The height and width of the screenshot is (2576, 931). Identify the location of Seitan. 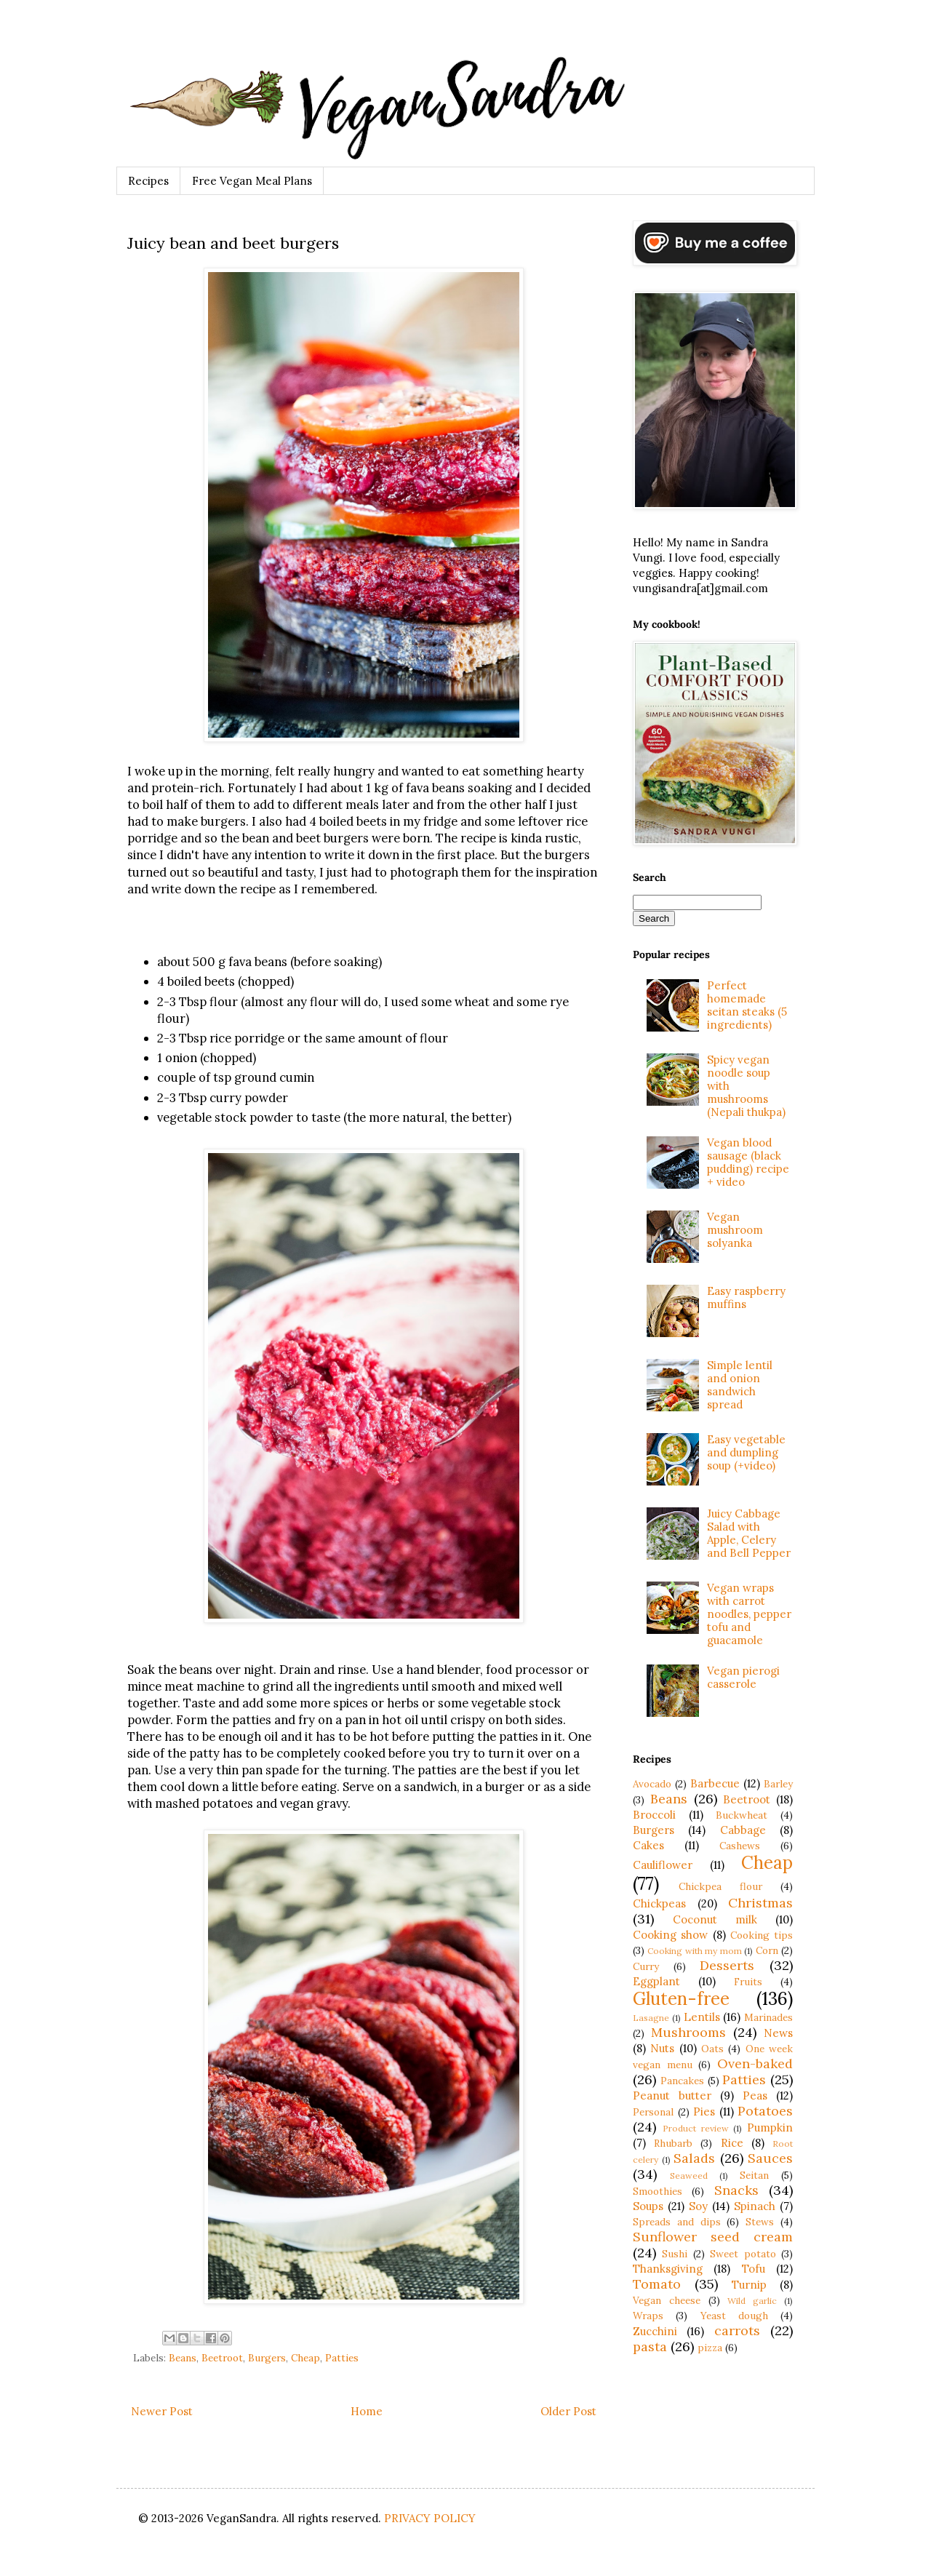
(754, 2175).